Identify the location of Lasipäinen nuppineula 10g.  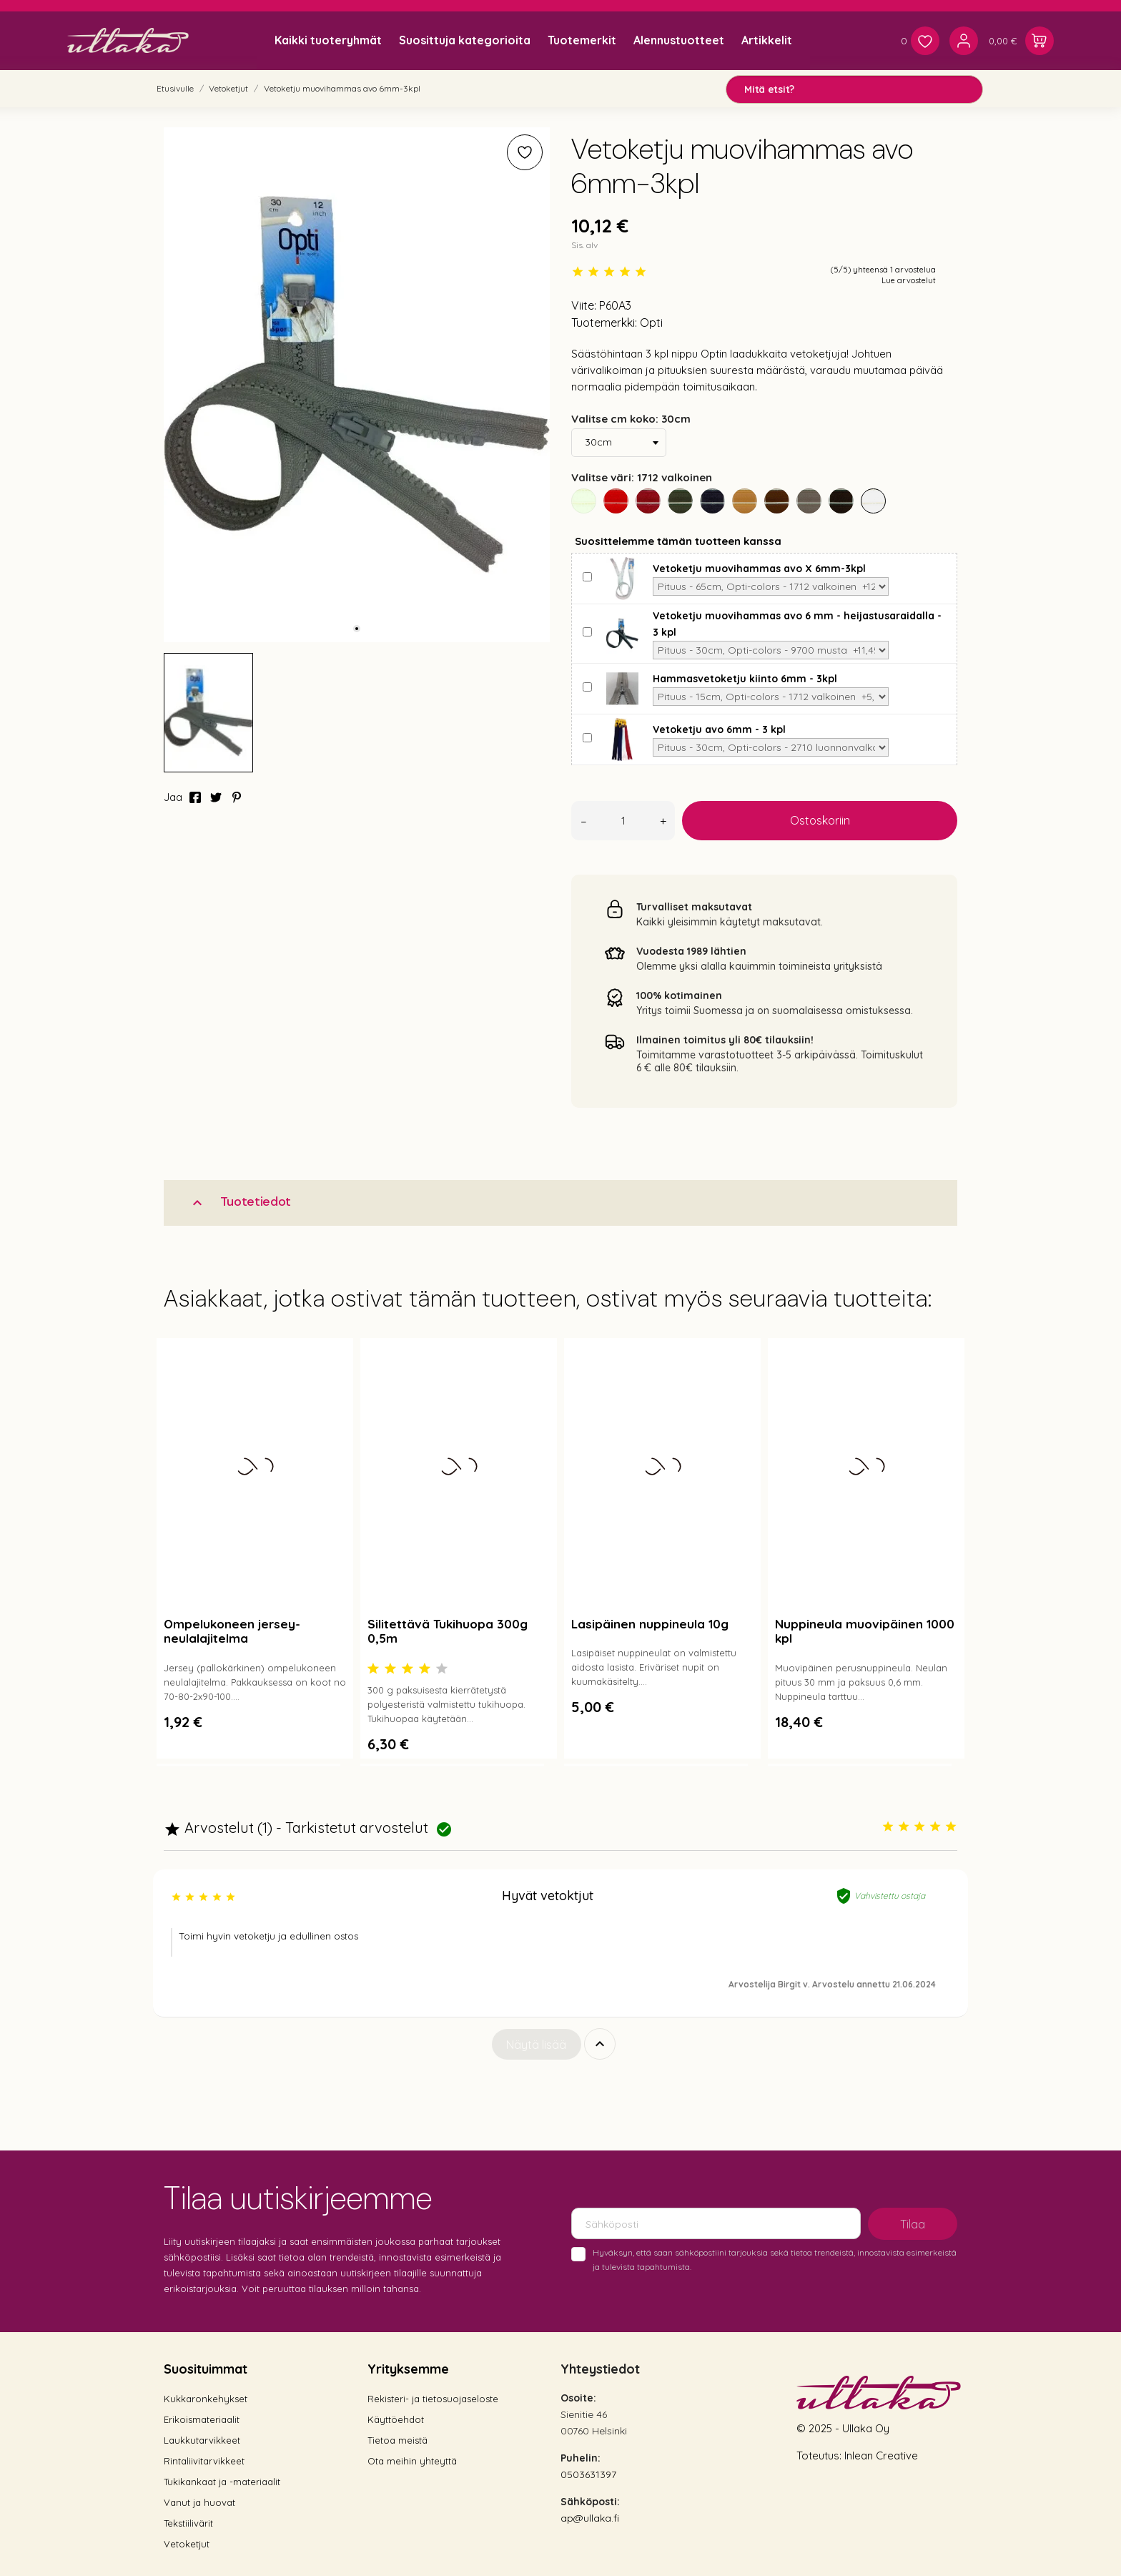
(650, 1623).